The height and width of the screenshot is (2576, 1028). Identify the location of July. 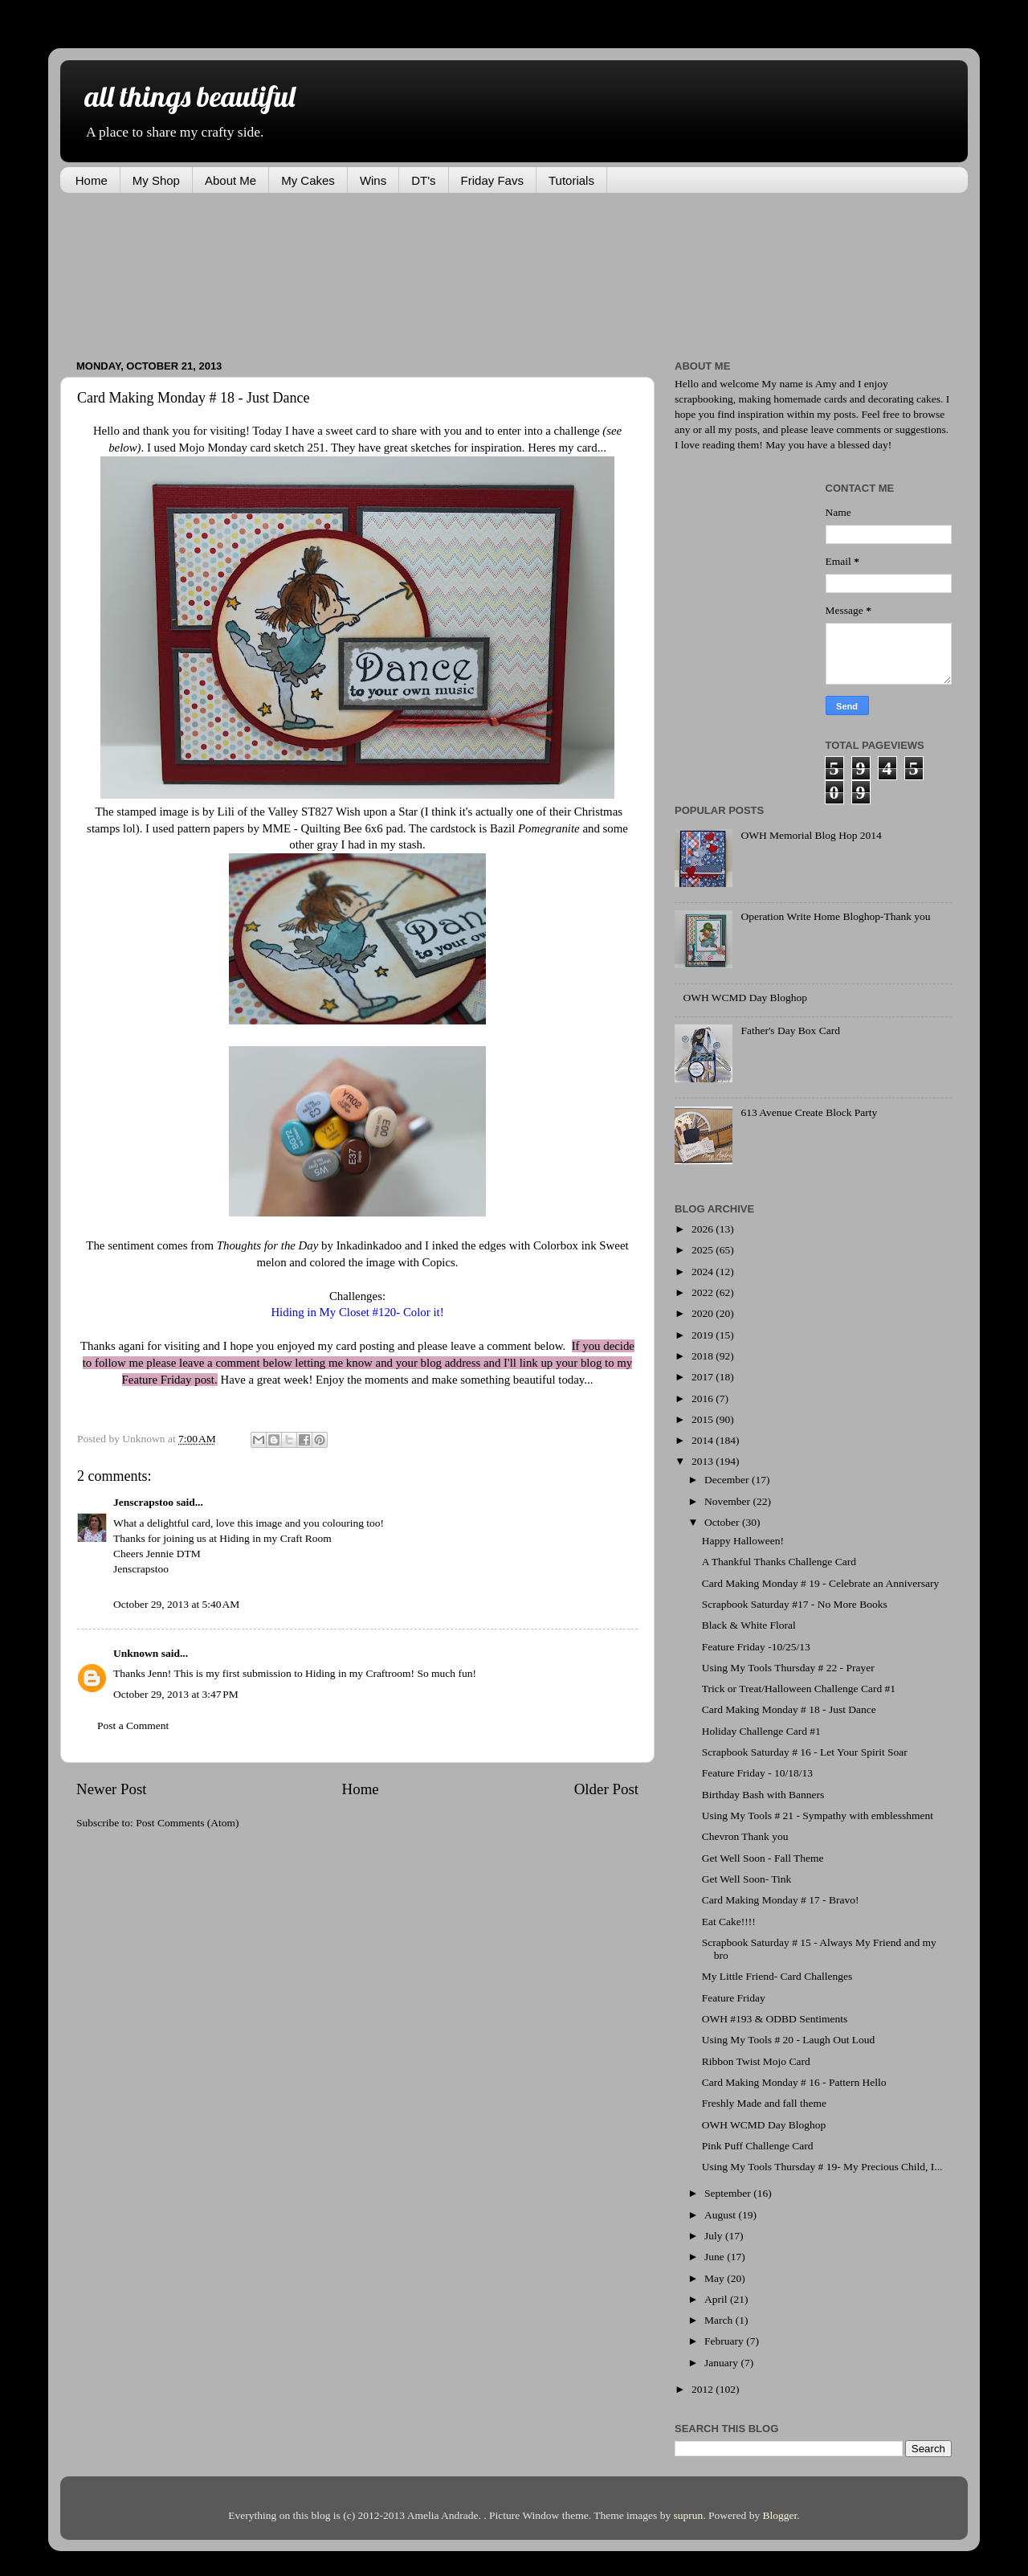
(714, 2236).